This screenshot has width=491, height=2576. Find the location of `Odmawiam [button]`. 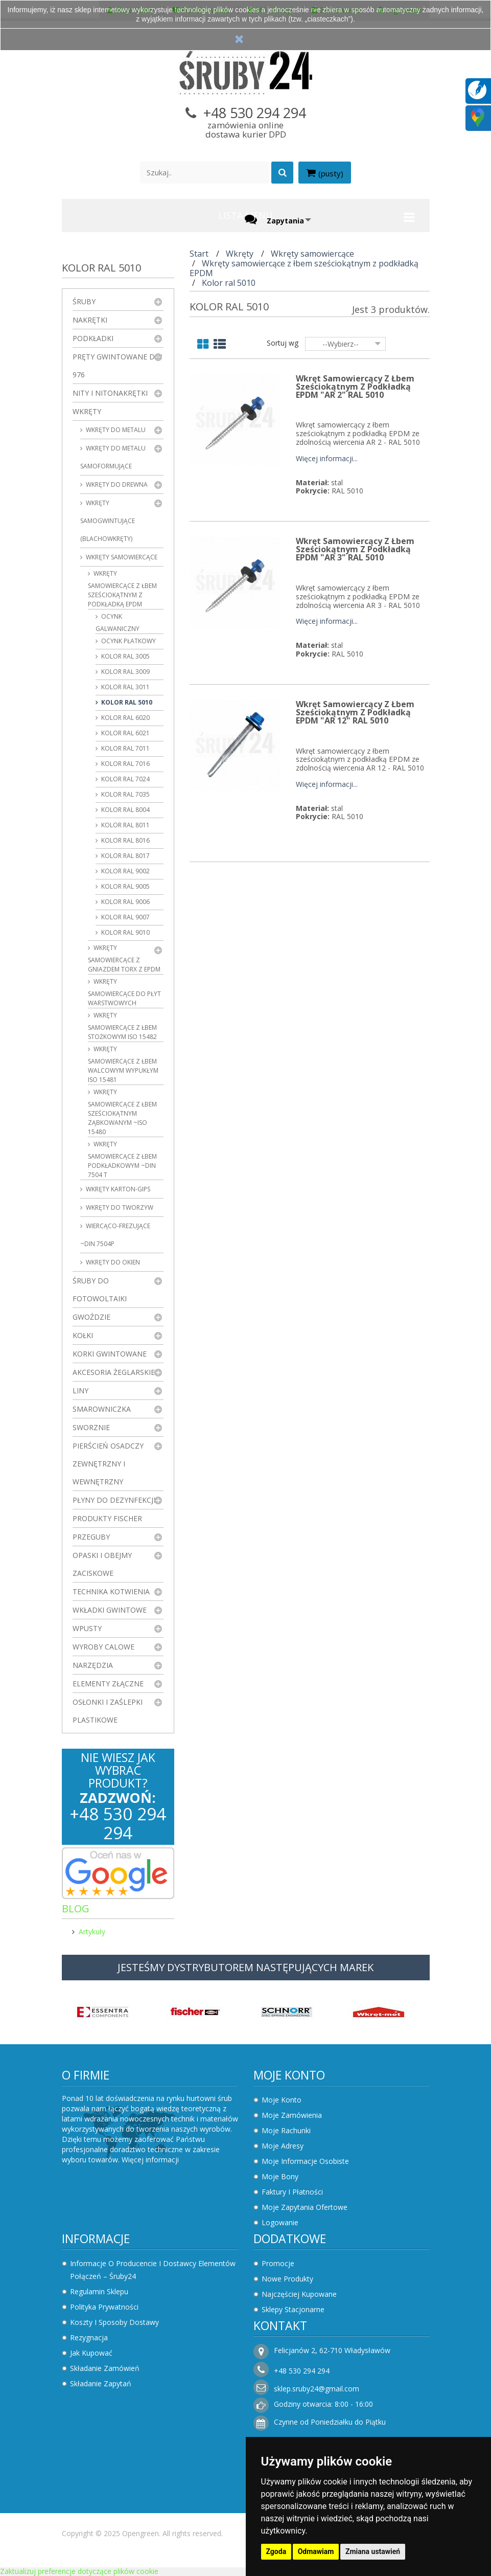

Odmawiam [button] is located at coordinates (316, 2551).